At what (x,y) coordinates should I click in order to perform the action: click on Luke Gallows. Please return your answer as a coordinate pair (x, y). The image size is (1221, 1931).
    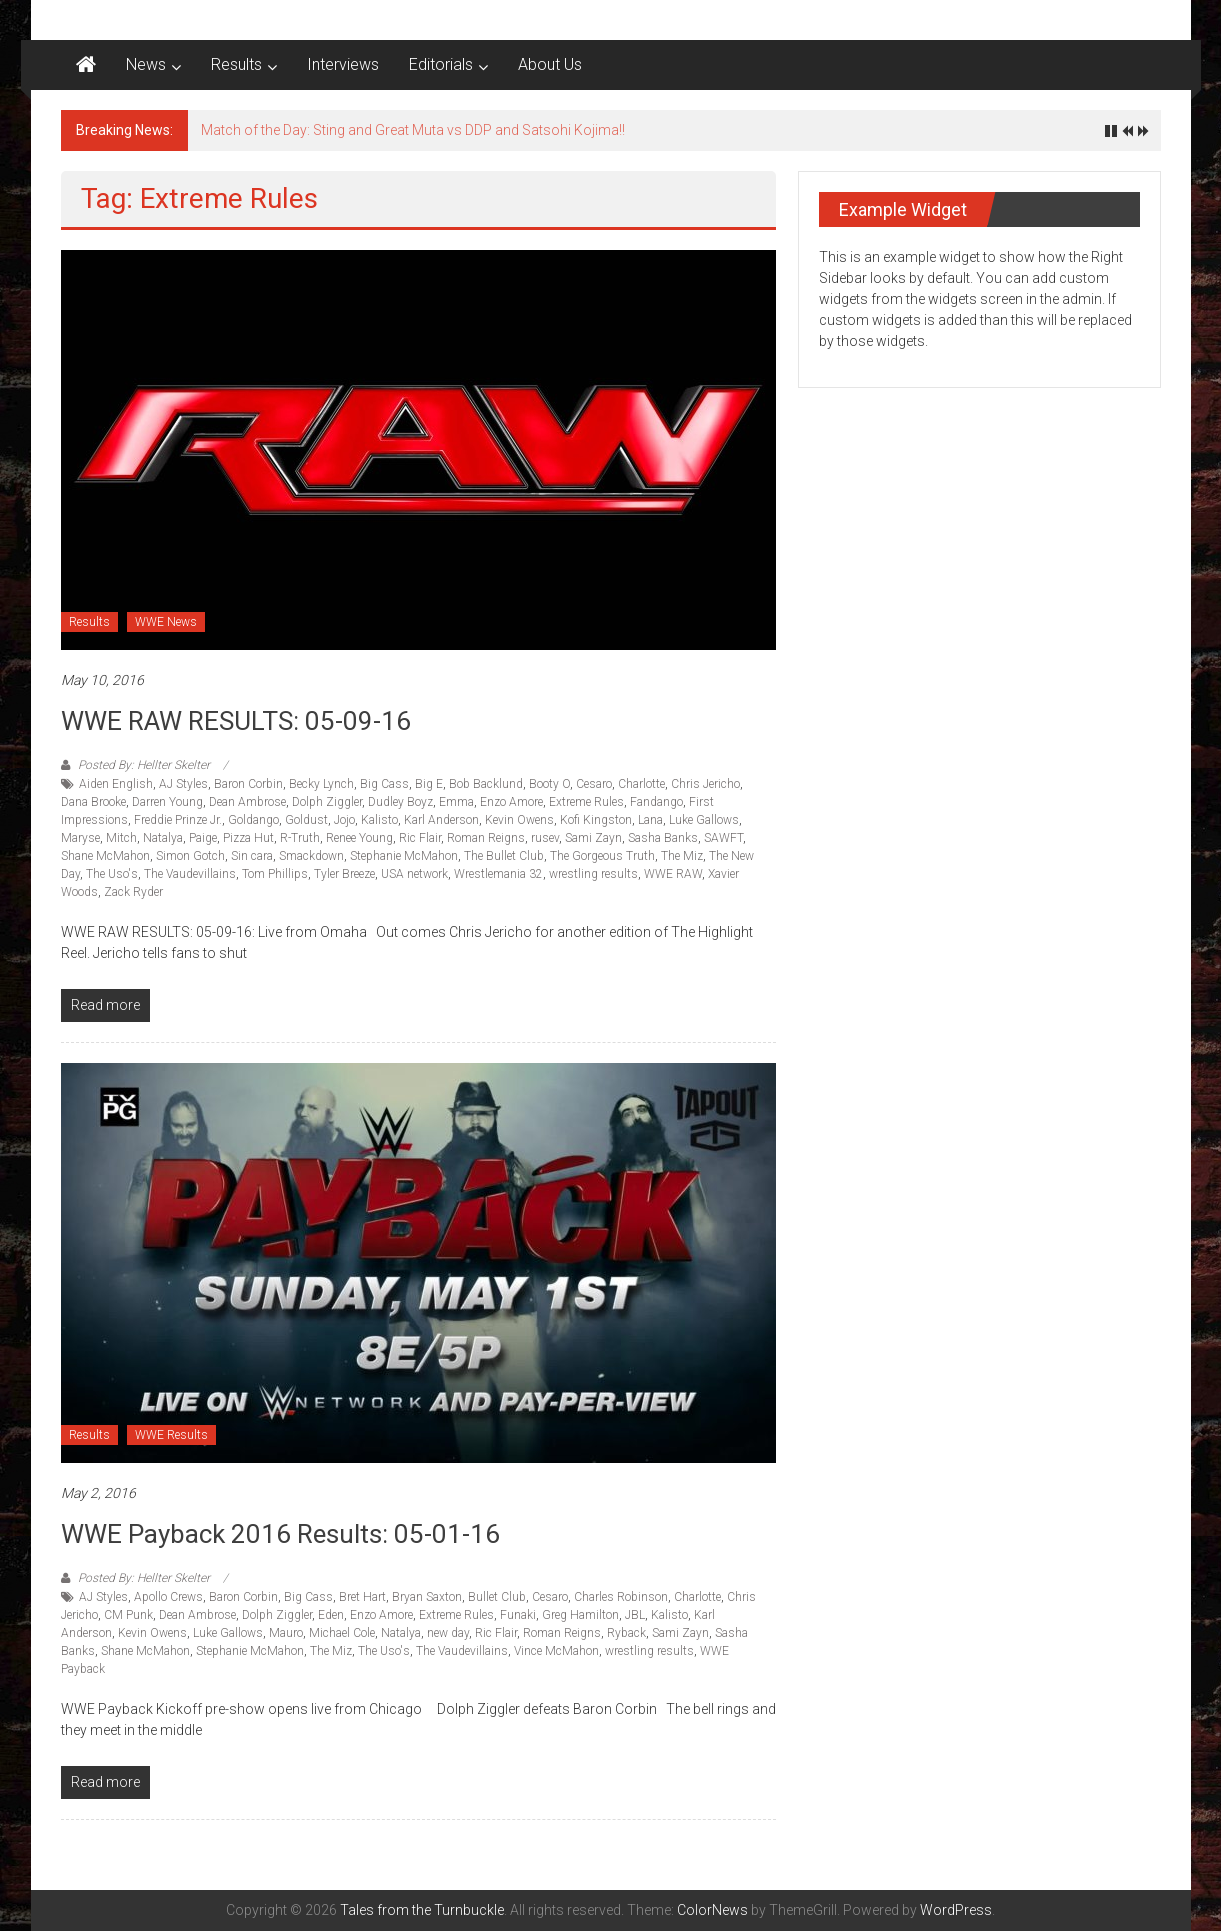
    Looking at the image, I should click on (704, 820).